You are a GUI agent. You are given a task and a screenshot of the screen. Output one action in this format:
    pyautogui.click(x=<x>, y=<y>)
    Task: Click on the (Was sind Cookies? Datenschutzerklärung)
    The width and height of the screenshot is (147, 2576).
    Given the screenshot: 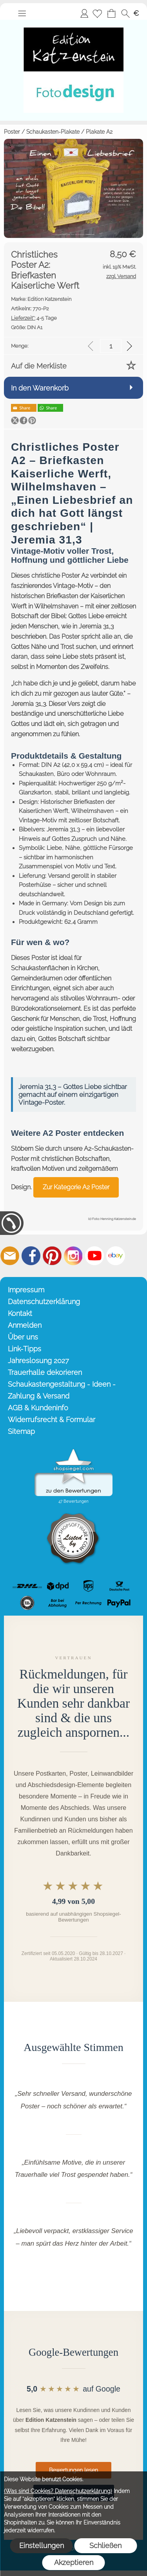 What is the action you would take?
    pyautogui.click(x=58, y=2491)
    